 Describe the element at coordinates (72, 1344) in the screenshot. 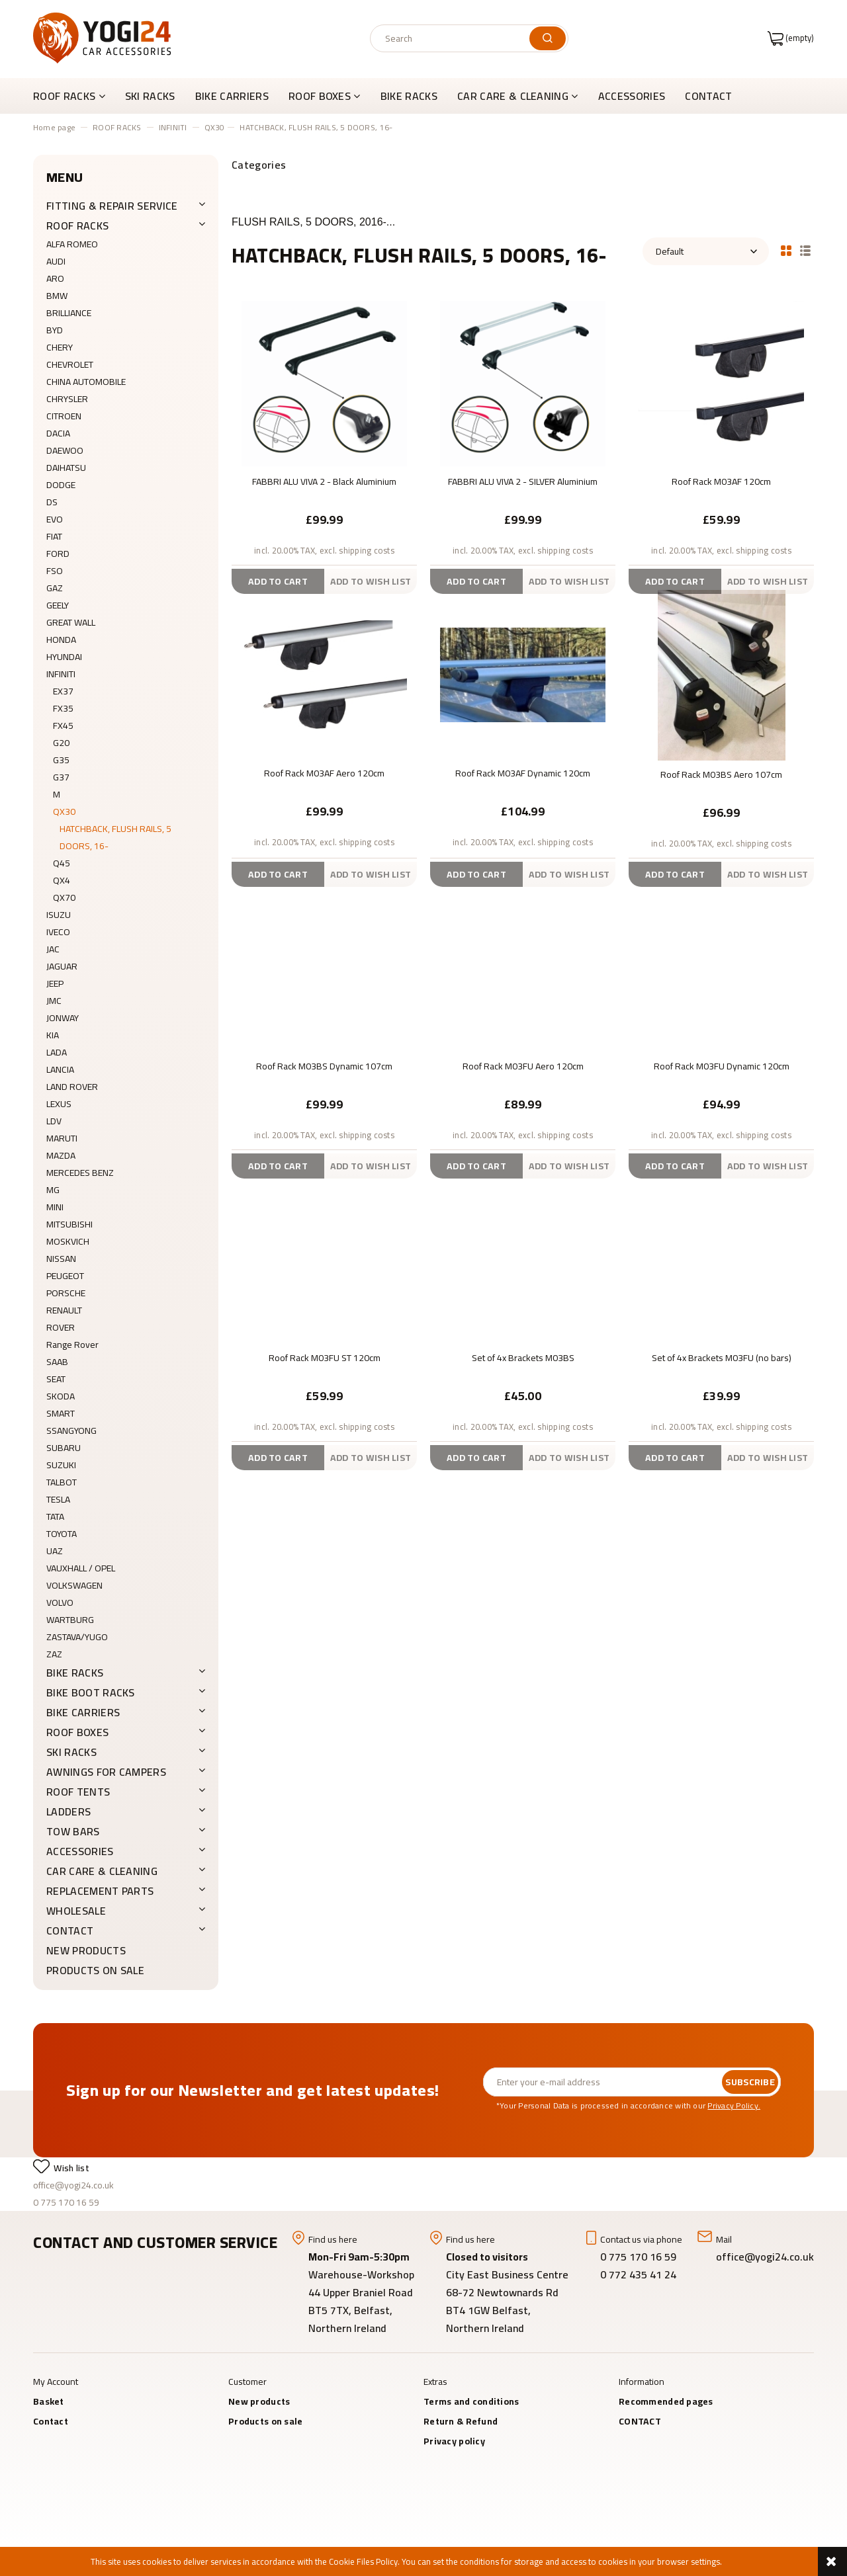

I see `Range Rover` at that location.